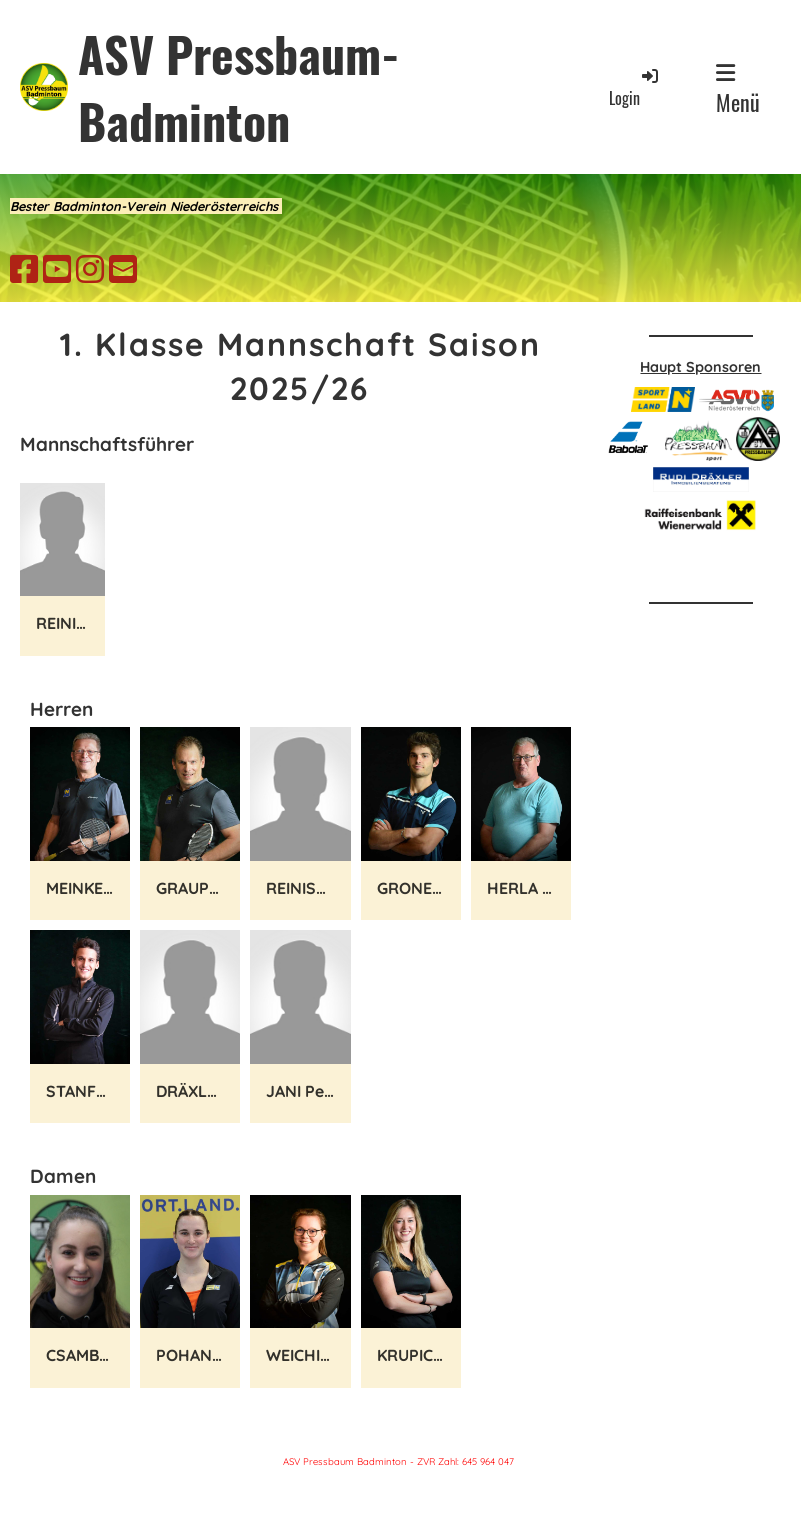 The height and width of the screenshot is (1530, 801). What do you see at coordinates (635, 87) in the screenshot?
I see `Login` at bounding box center [635, 87].